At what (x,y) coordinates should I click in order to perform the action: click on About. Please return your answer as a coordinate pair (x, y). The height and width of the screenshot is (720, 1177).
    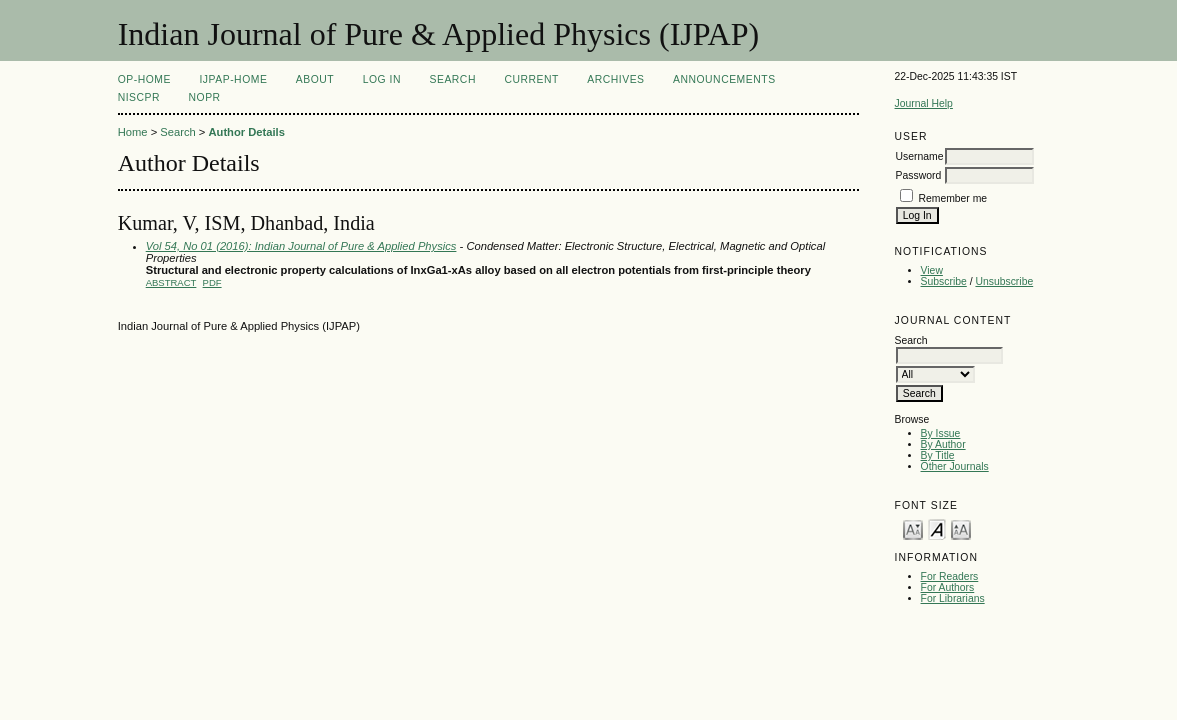
    Looking at the image, I should click on (315, 79).